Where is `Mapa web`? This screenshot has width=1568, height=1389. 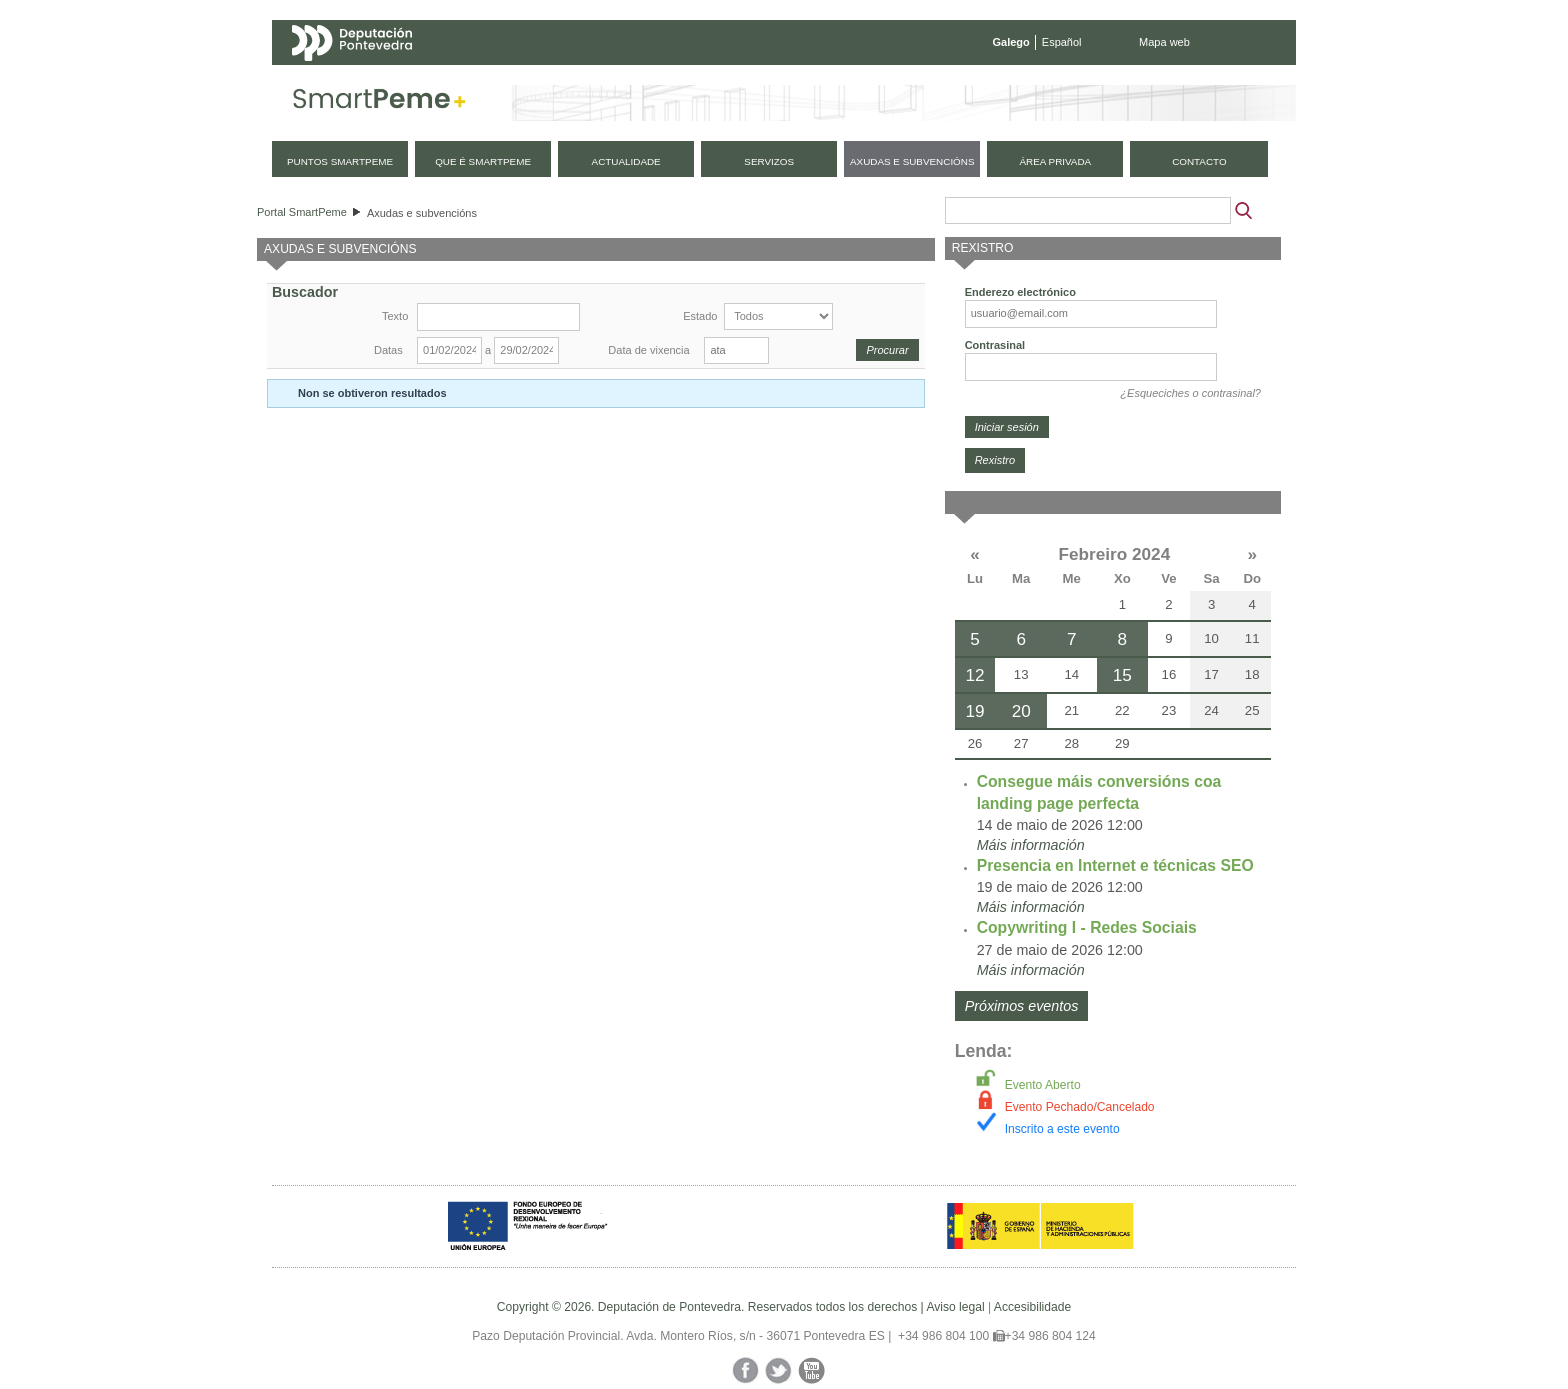
Mapa web is located at coordinates (1164, 42).